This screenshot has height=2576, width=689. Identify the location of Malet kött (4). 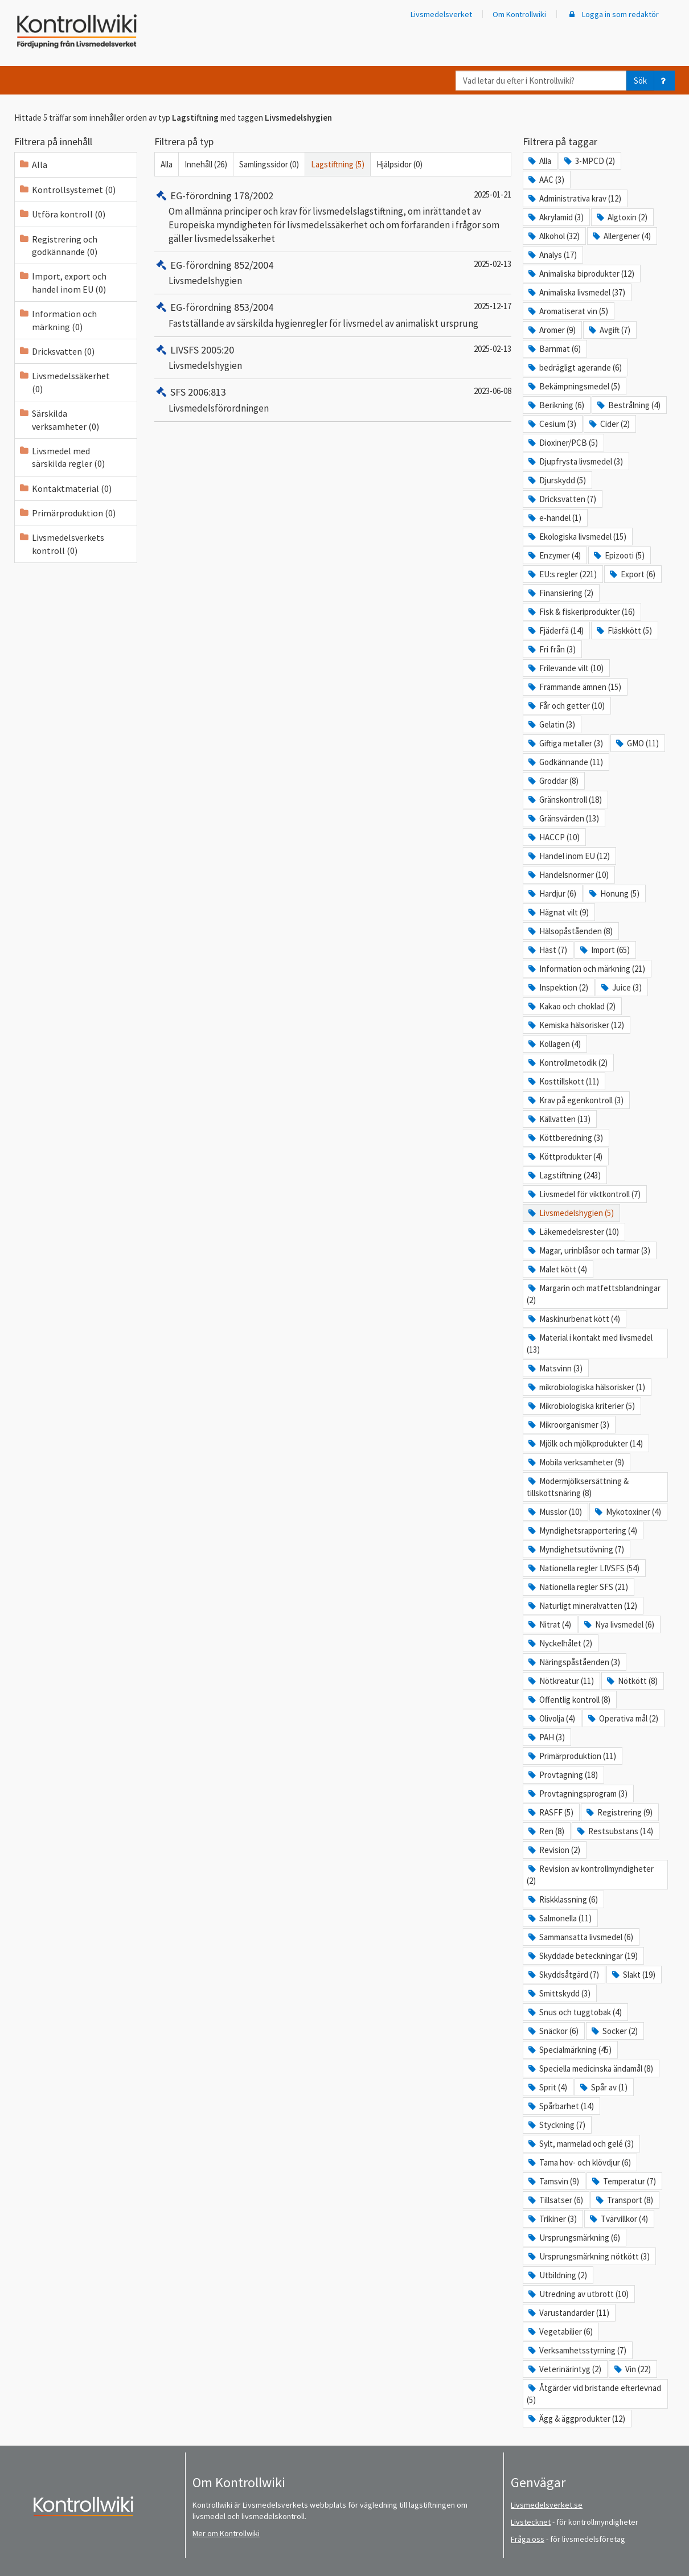
(557, 1269).